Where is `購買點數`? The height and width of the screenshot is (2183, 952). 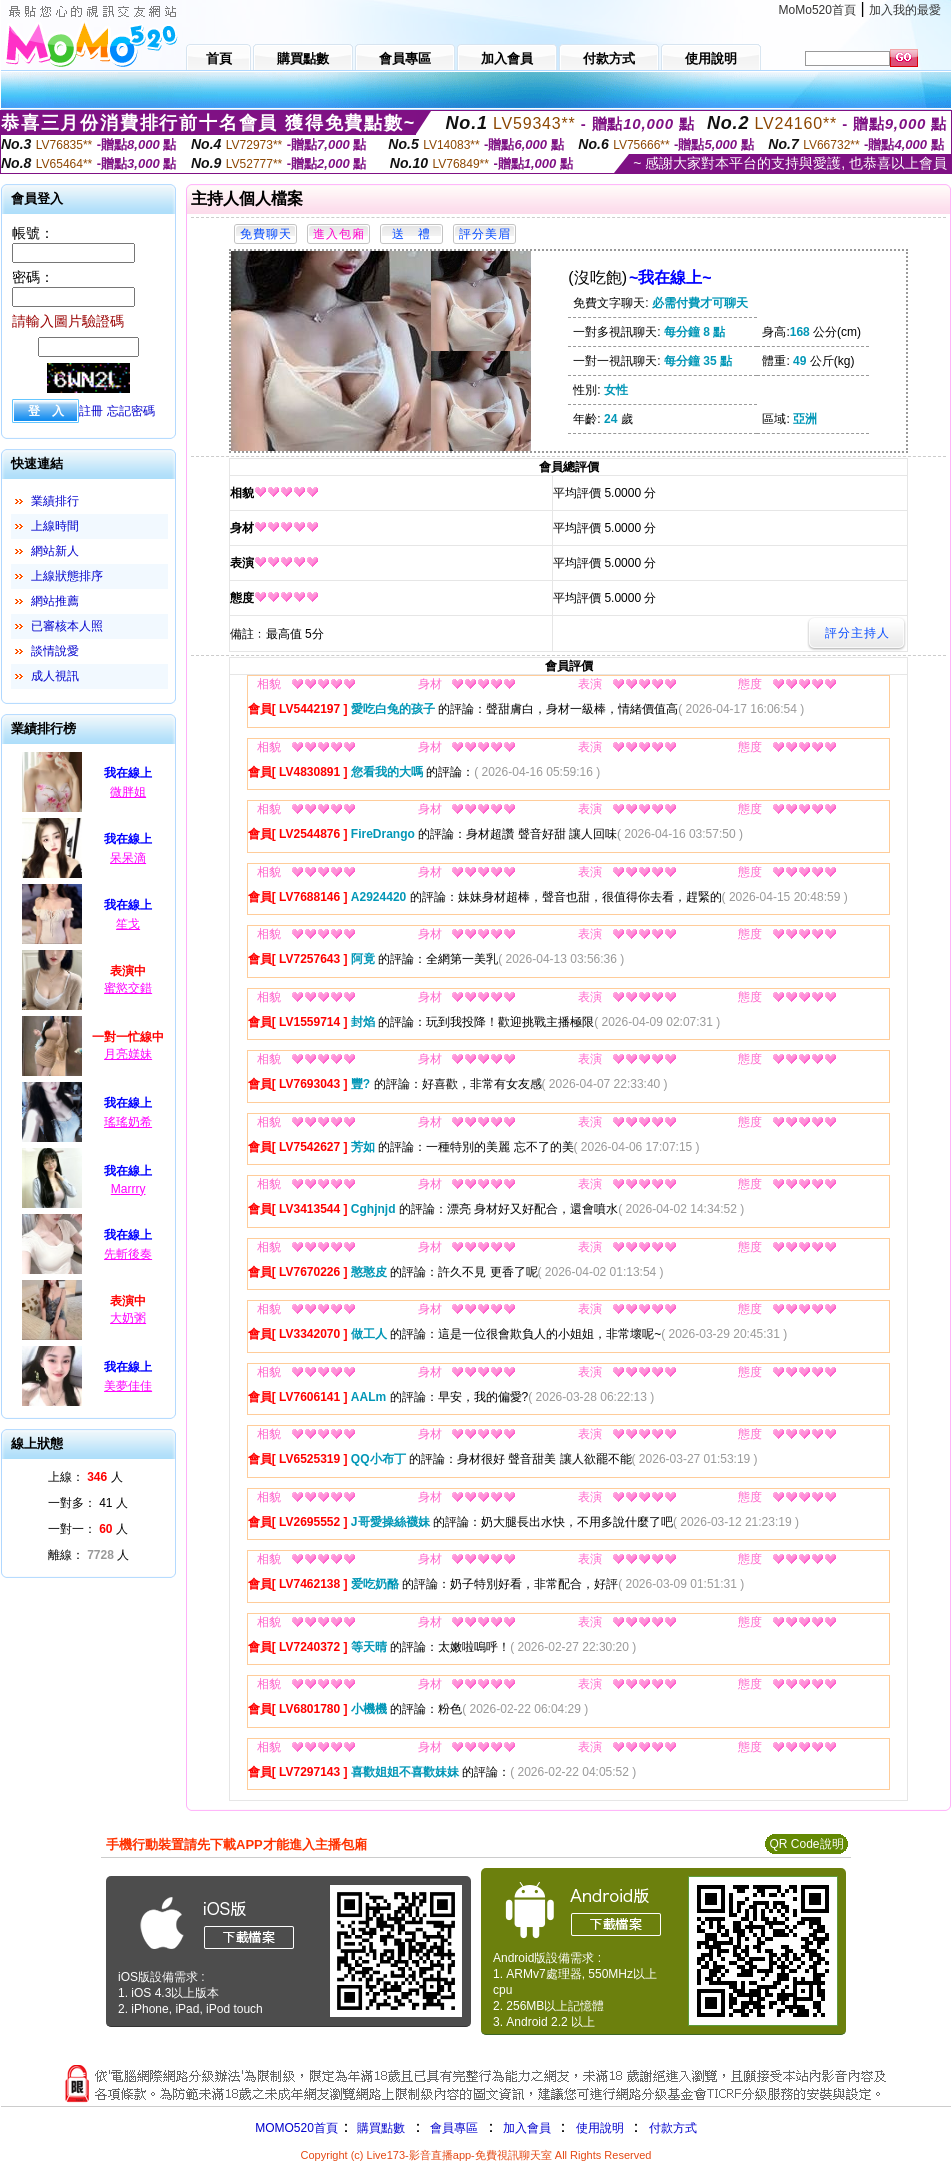
購買點數 is located at coordinates (379, 2128).